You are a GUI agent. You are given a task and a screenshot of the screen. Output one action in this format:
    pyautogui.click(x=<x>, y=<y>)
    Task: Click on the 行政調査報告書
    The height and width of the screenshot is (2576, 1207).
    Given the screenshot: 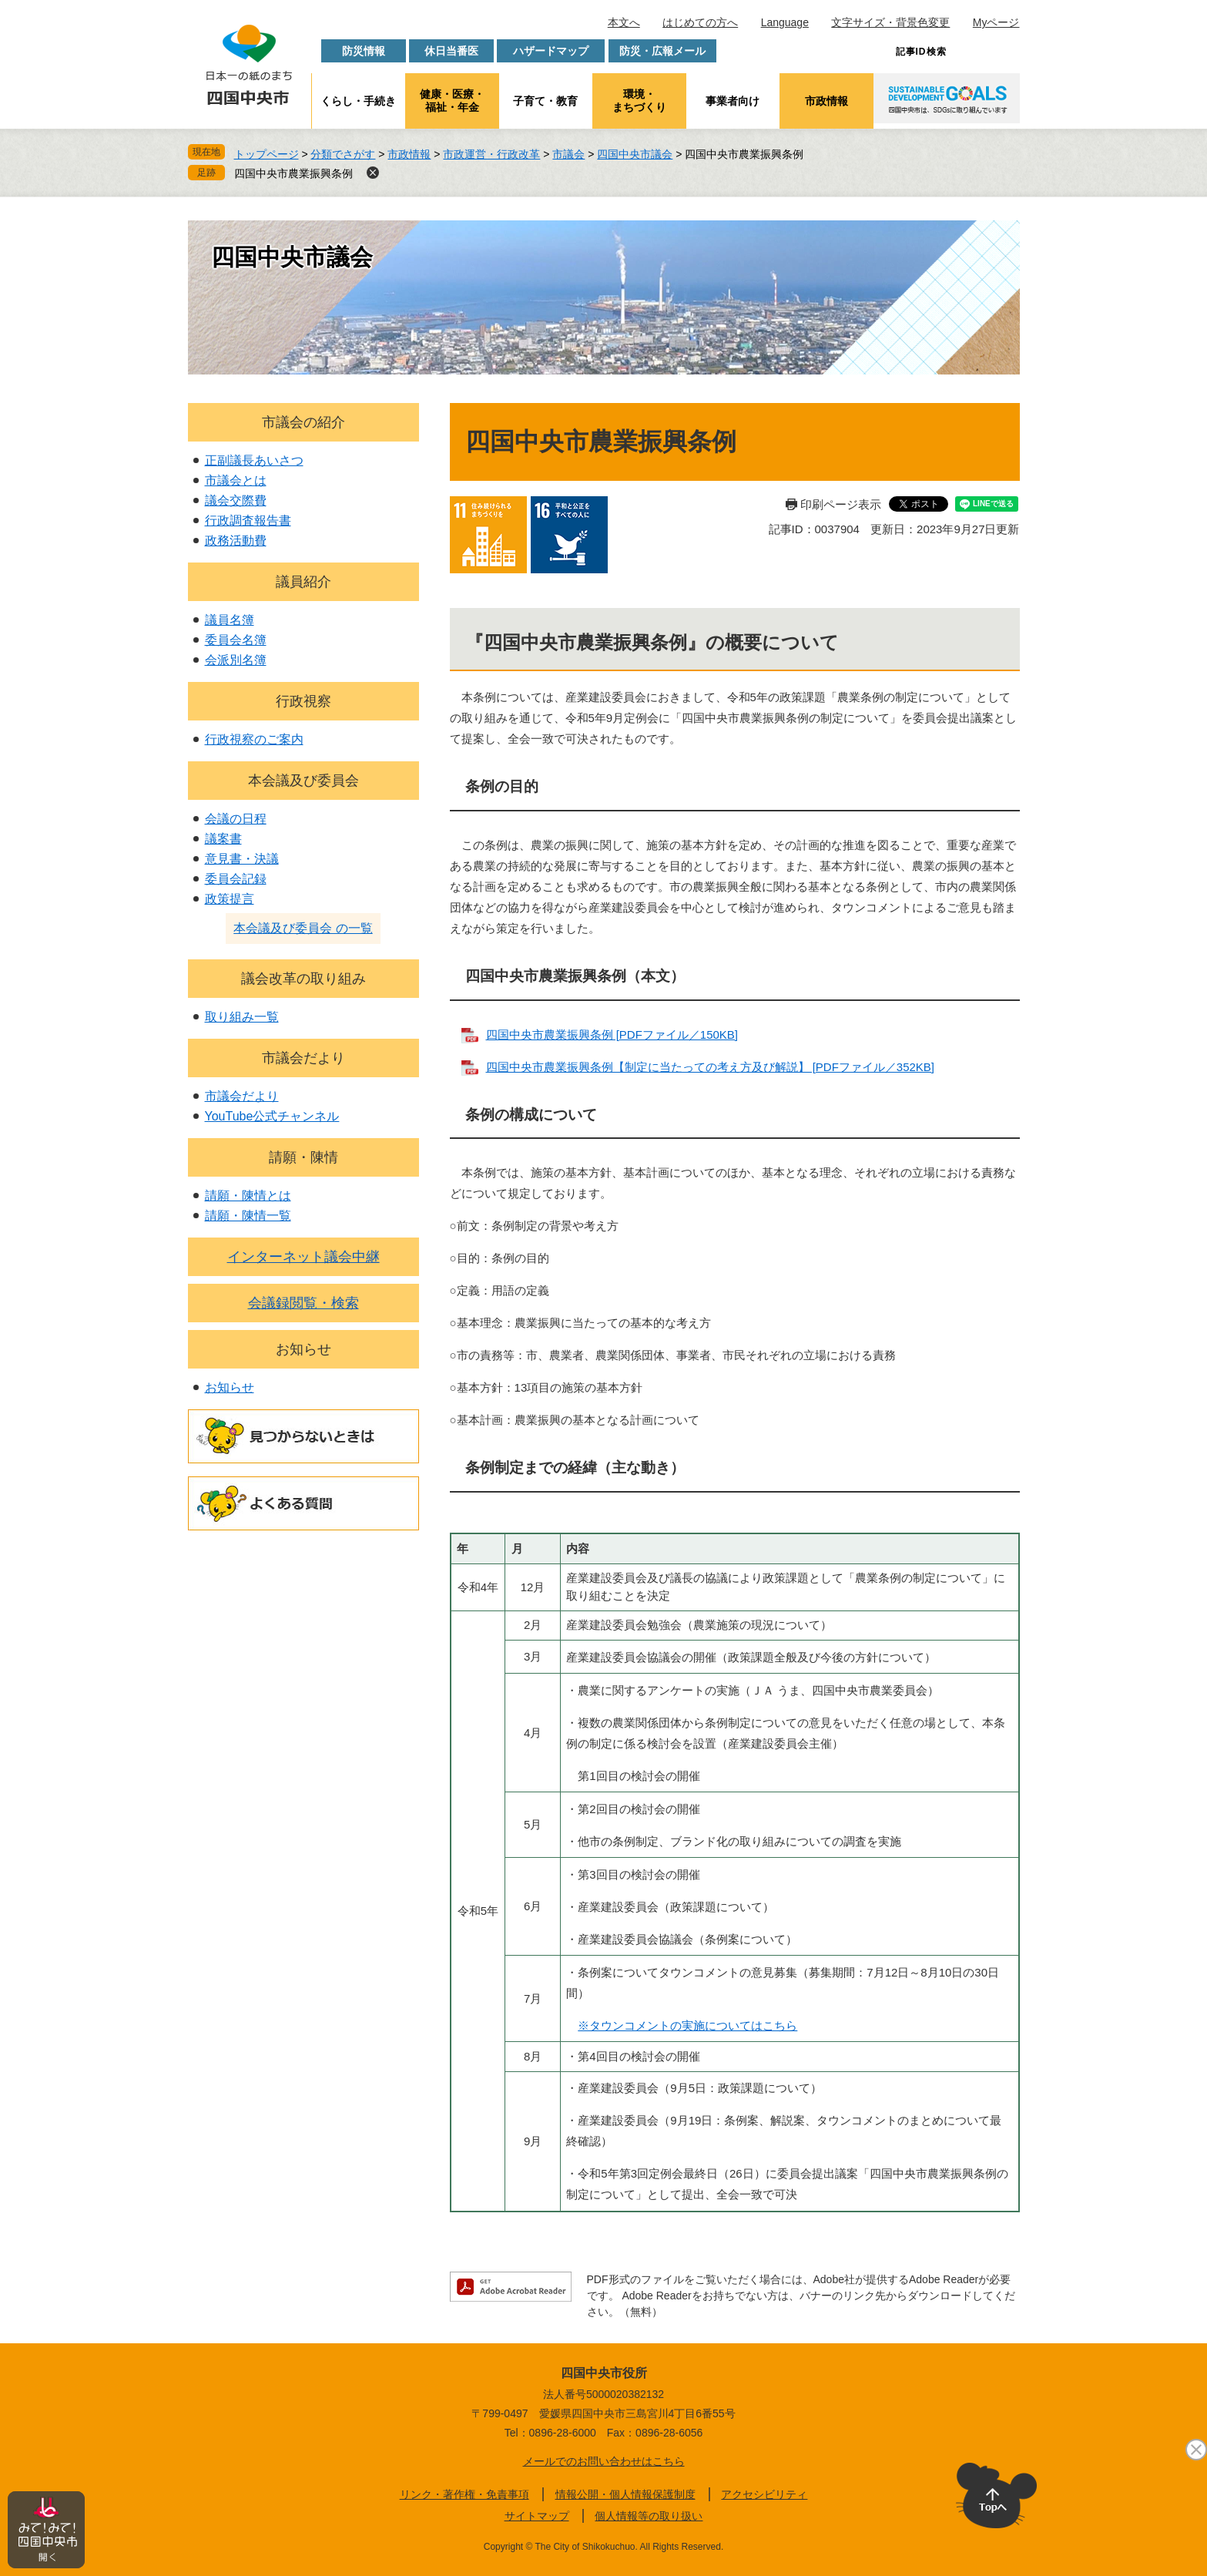 What is the action you would take?
    pyautogui.click(x=248, y=520)
    